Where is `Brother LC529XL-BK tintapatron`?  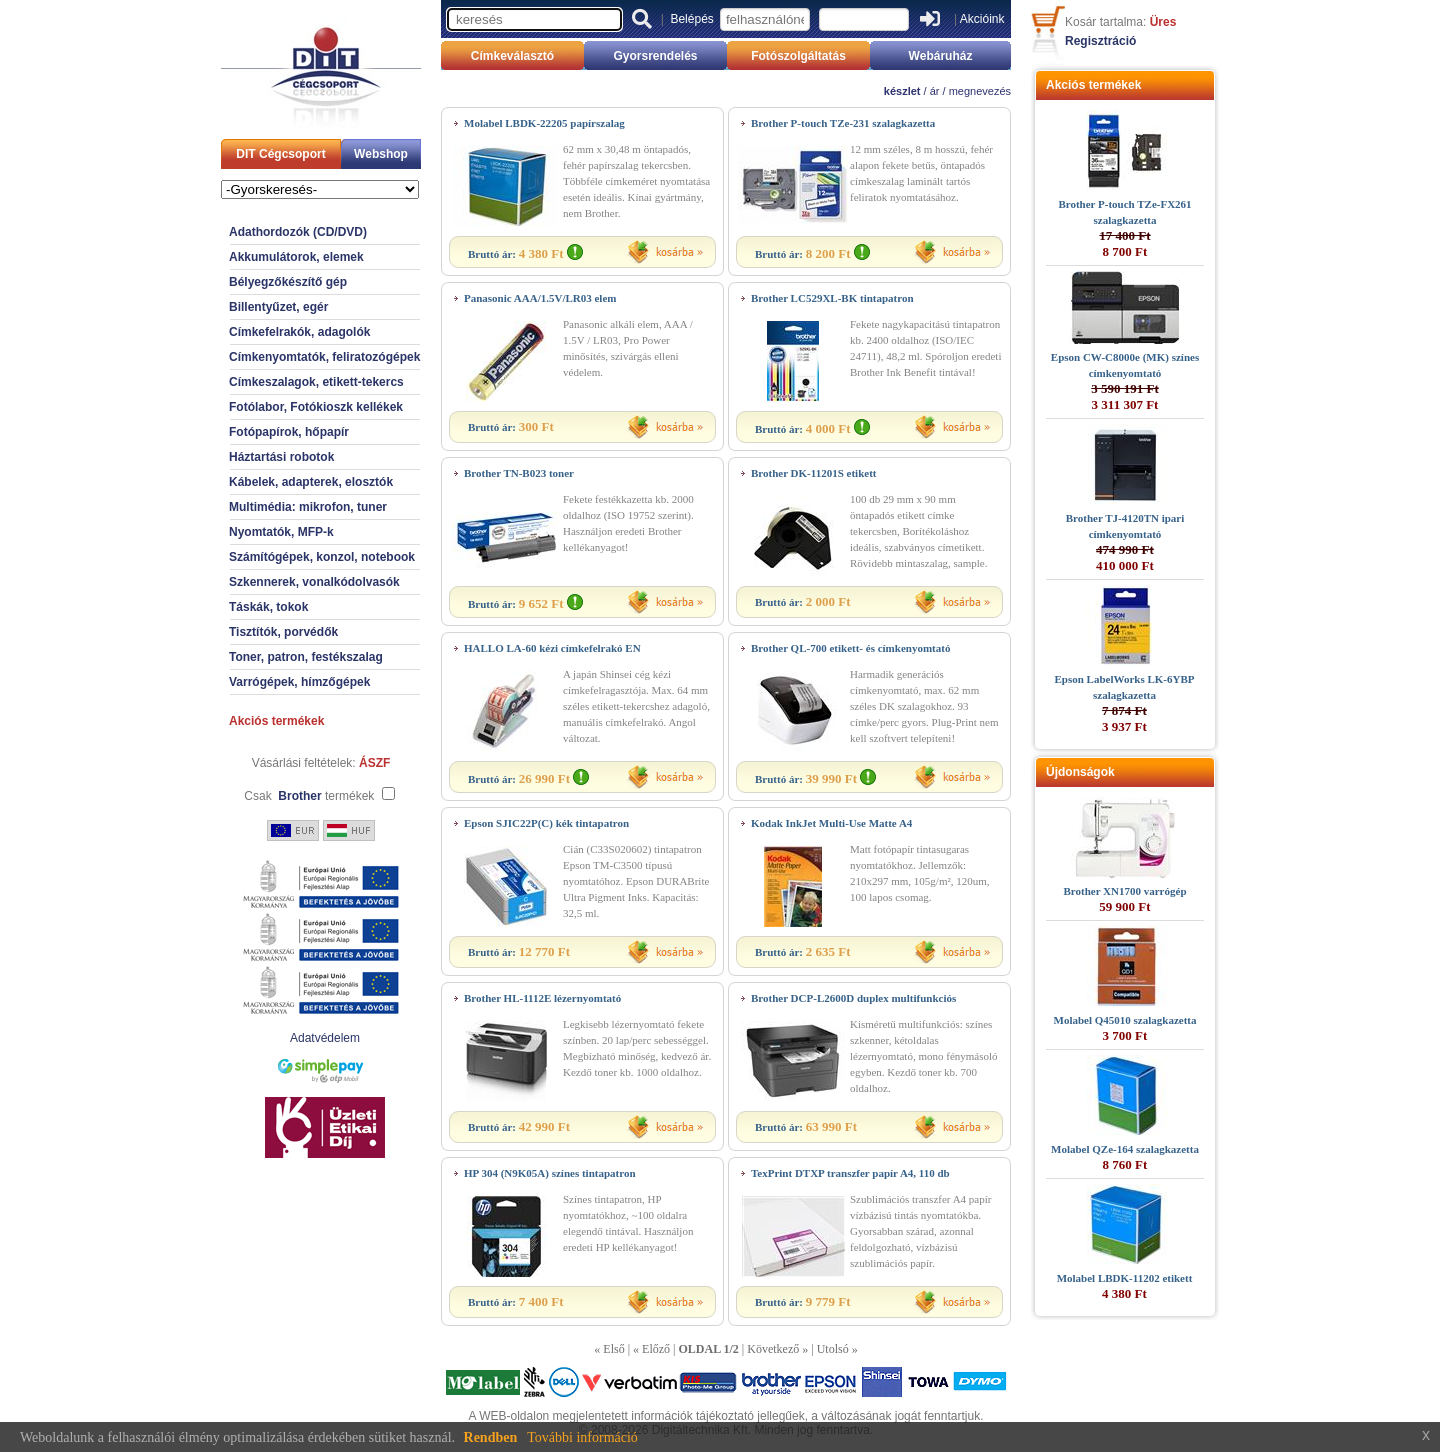
Brother LC529XL-BK tintapatron is located at coordinates (832, 298).